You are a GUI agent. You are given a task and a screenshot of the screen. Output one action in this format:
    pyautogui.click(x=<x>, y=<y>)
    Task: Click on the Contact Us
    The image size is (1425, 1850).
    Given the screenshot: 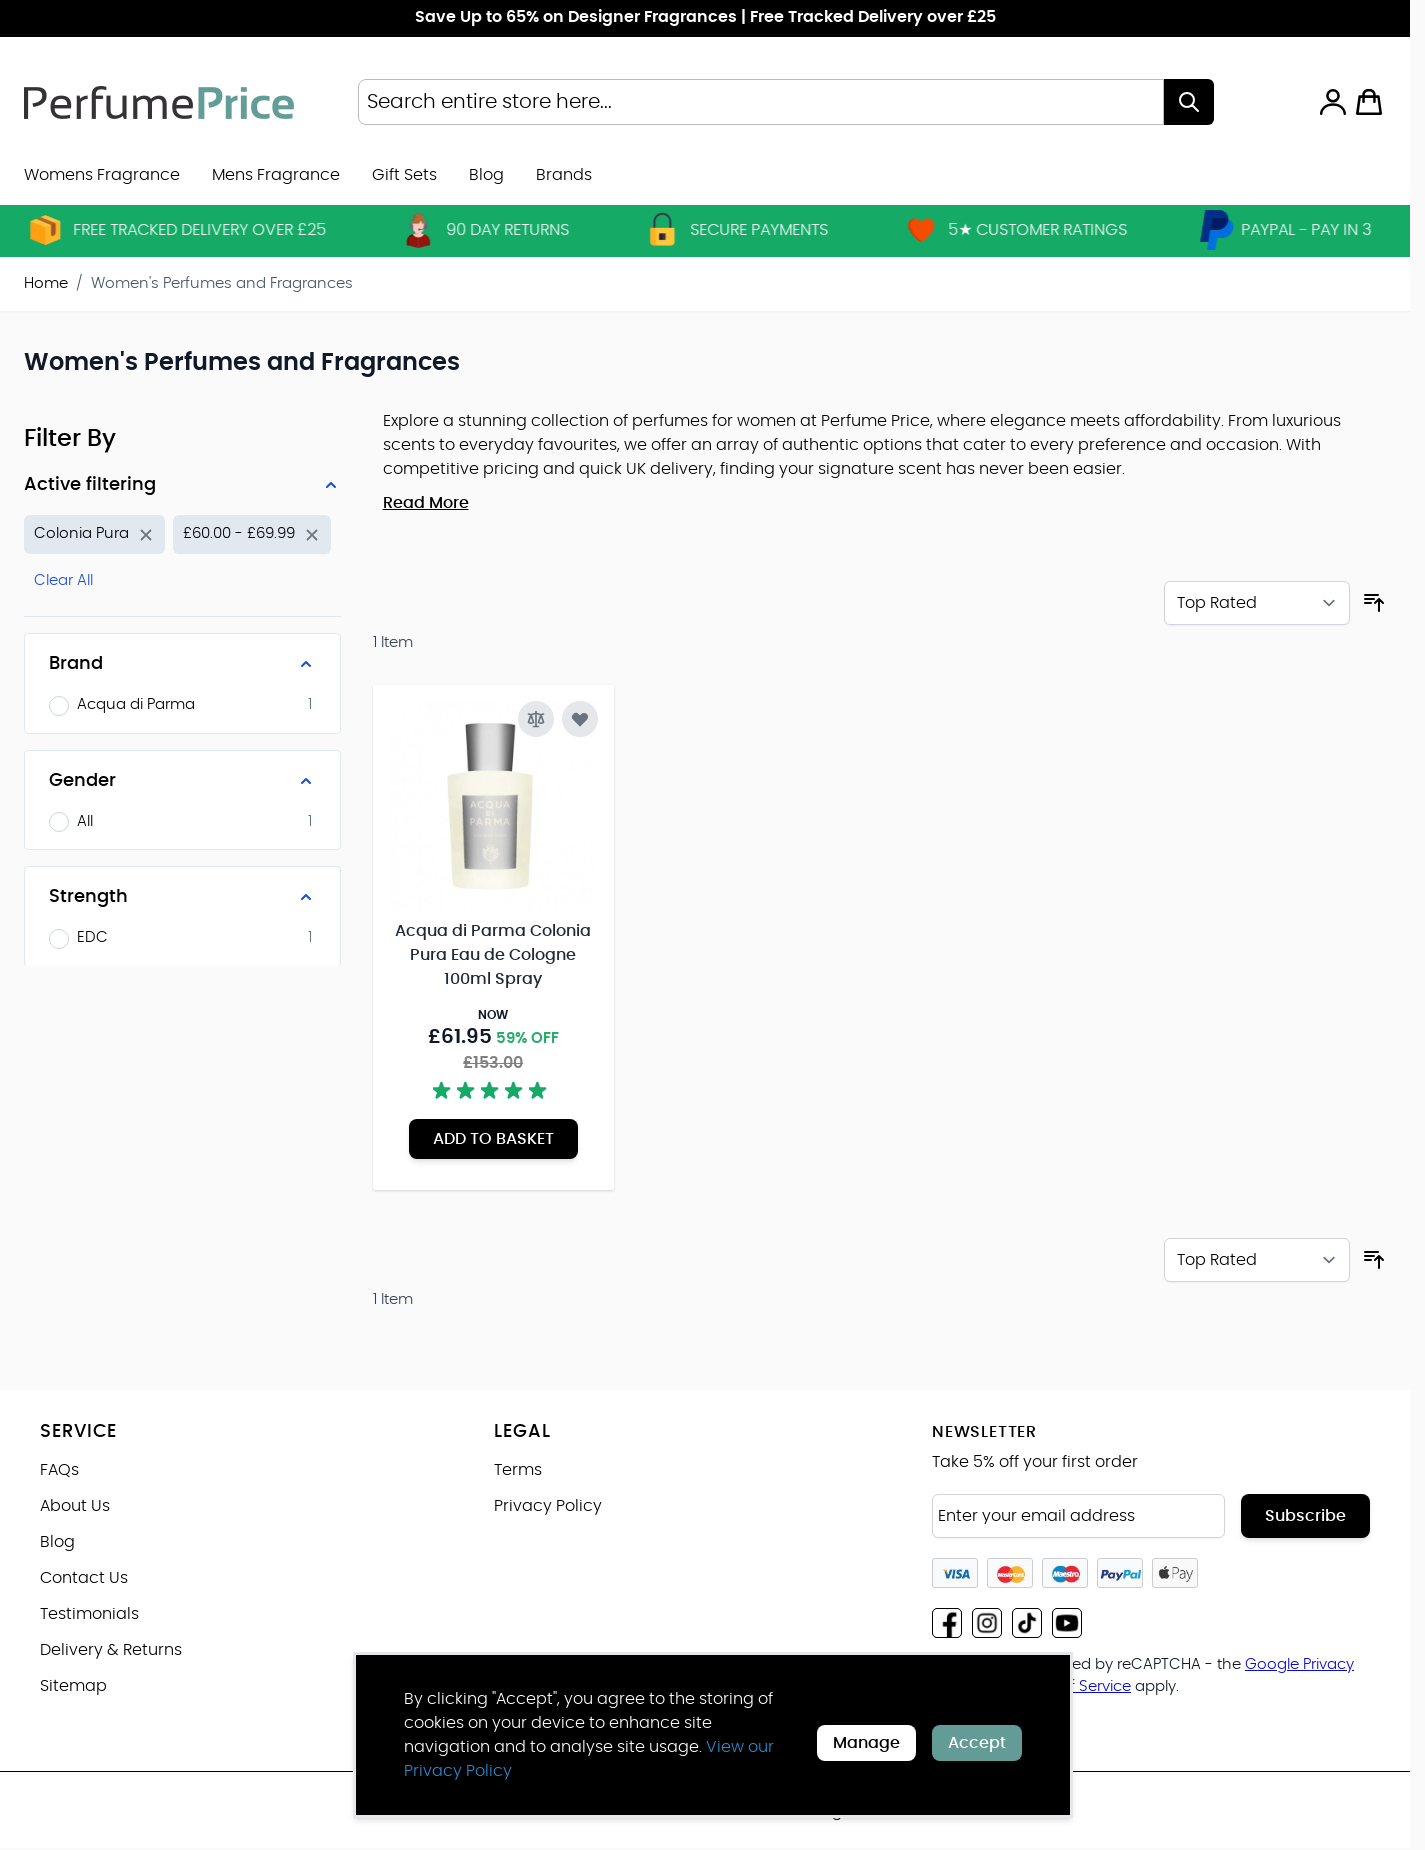 What is the action you would take?
    pyautogui.click(x=84, y=1578)
    